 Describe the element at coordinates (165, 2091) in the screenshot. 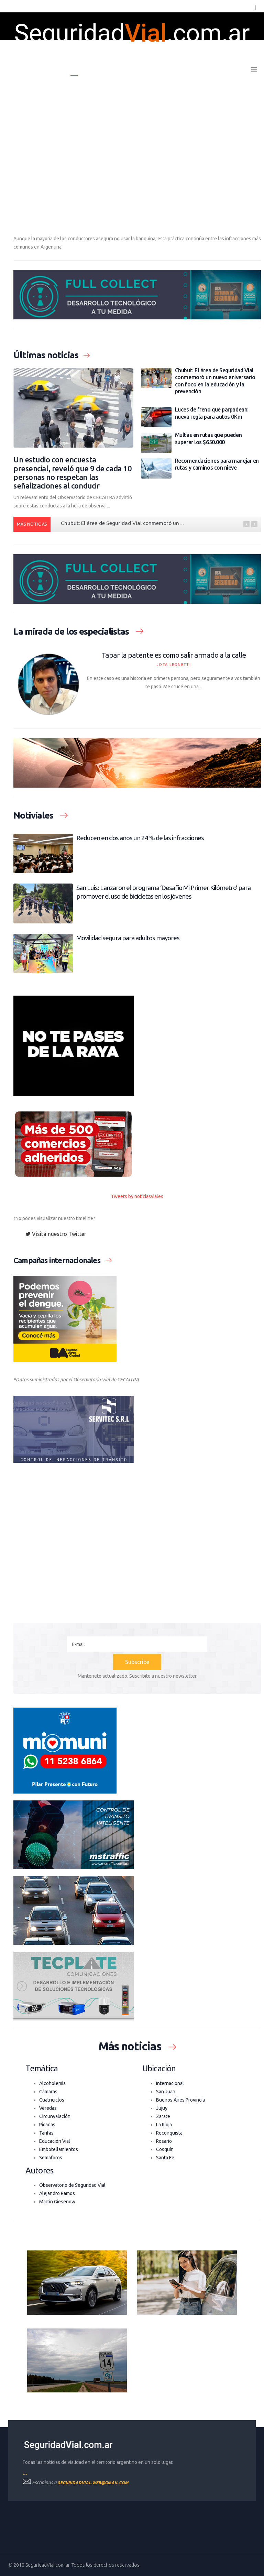

I see `San Juan` at that location.